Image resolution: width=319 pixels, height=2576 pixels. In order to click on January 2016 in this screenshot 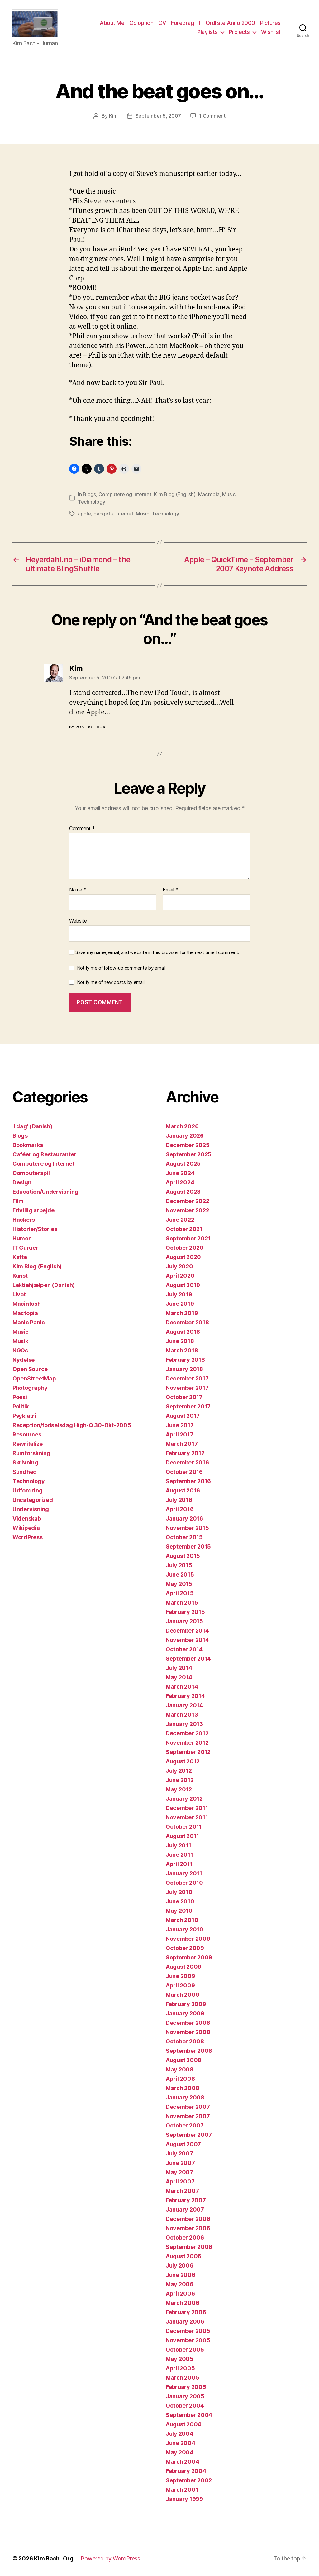, I will do `click(184, 1518)`.